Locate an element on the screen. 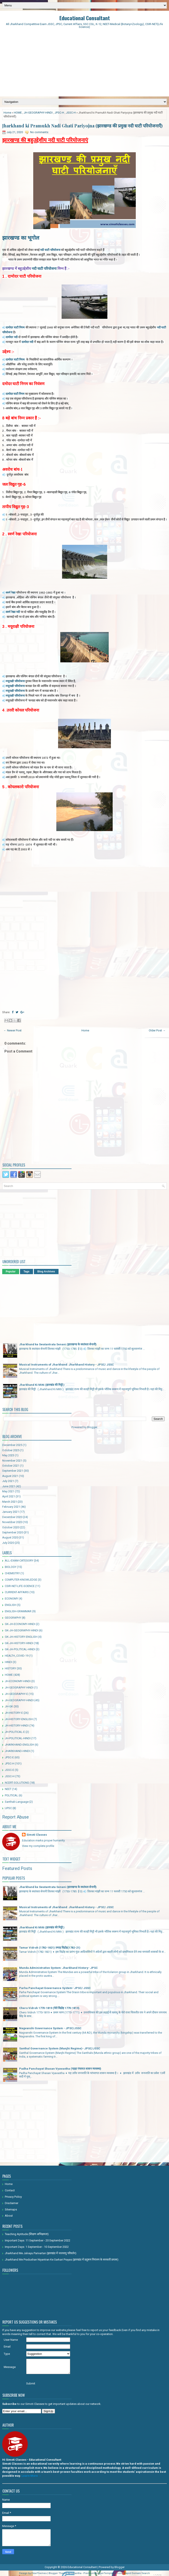  JH-POLITICAL-E is located at coordinates (15, 1732).